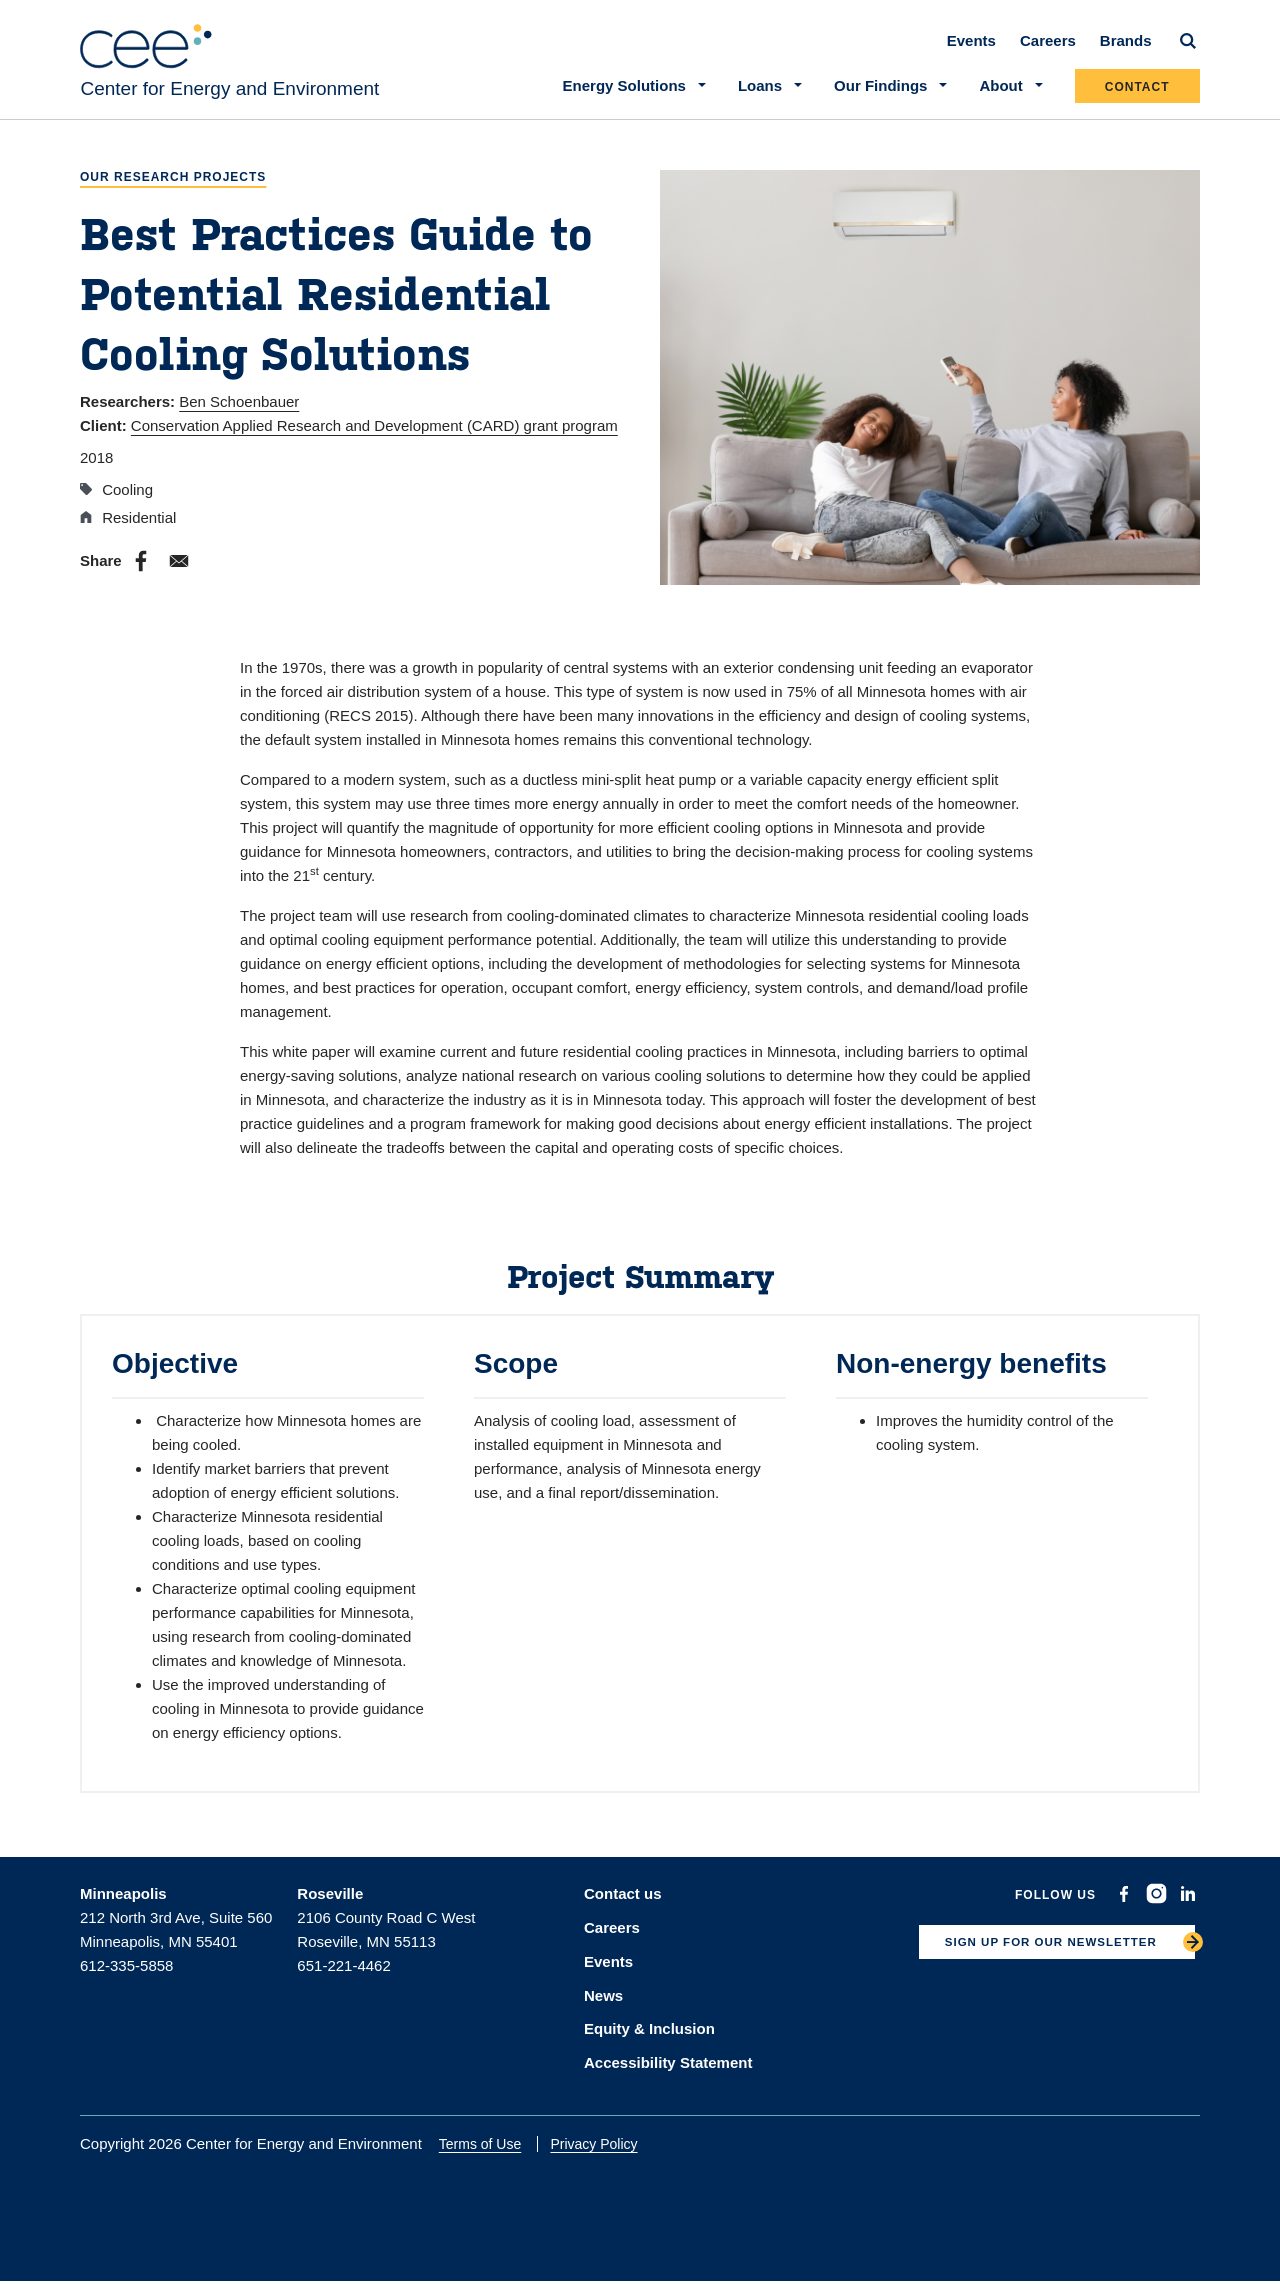  I want to click on Events, so click(971, 51).